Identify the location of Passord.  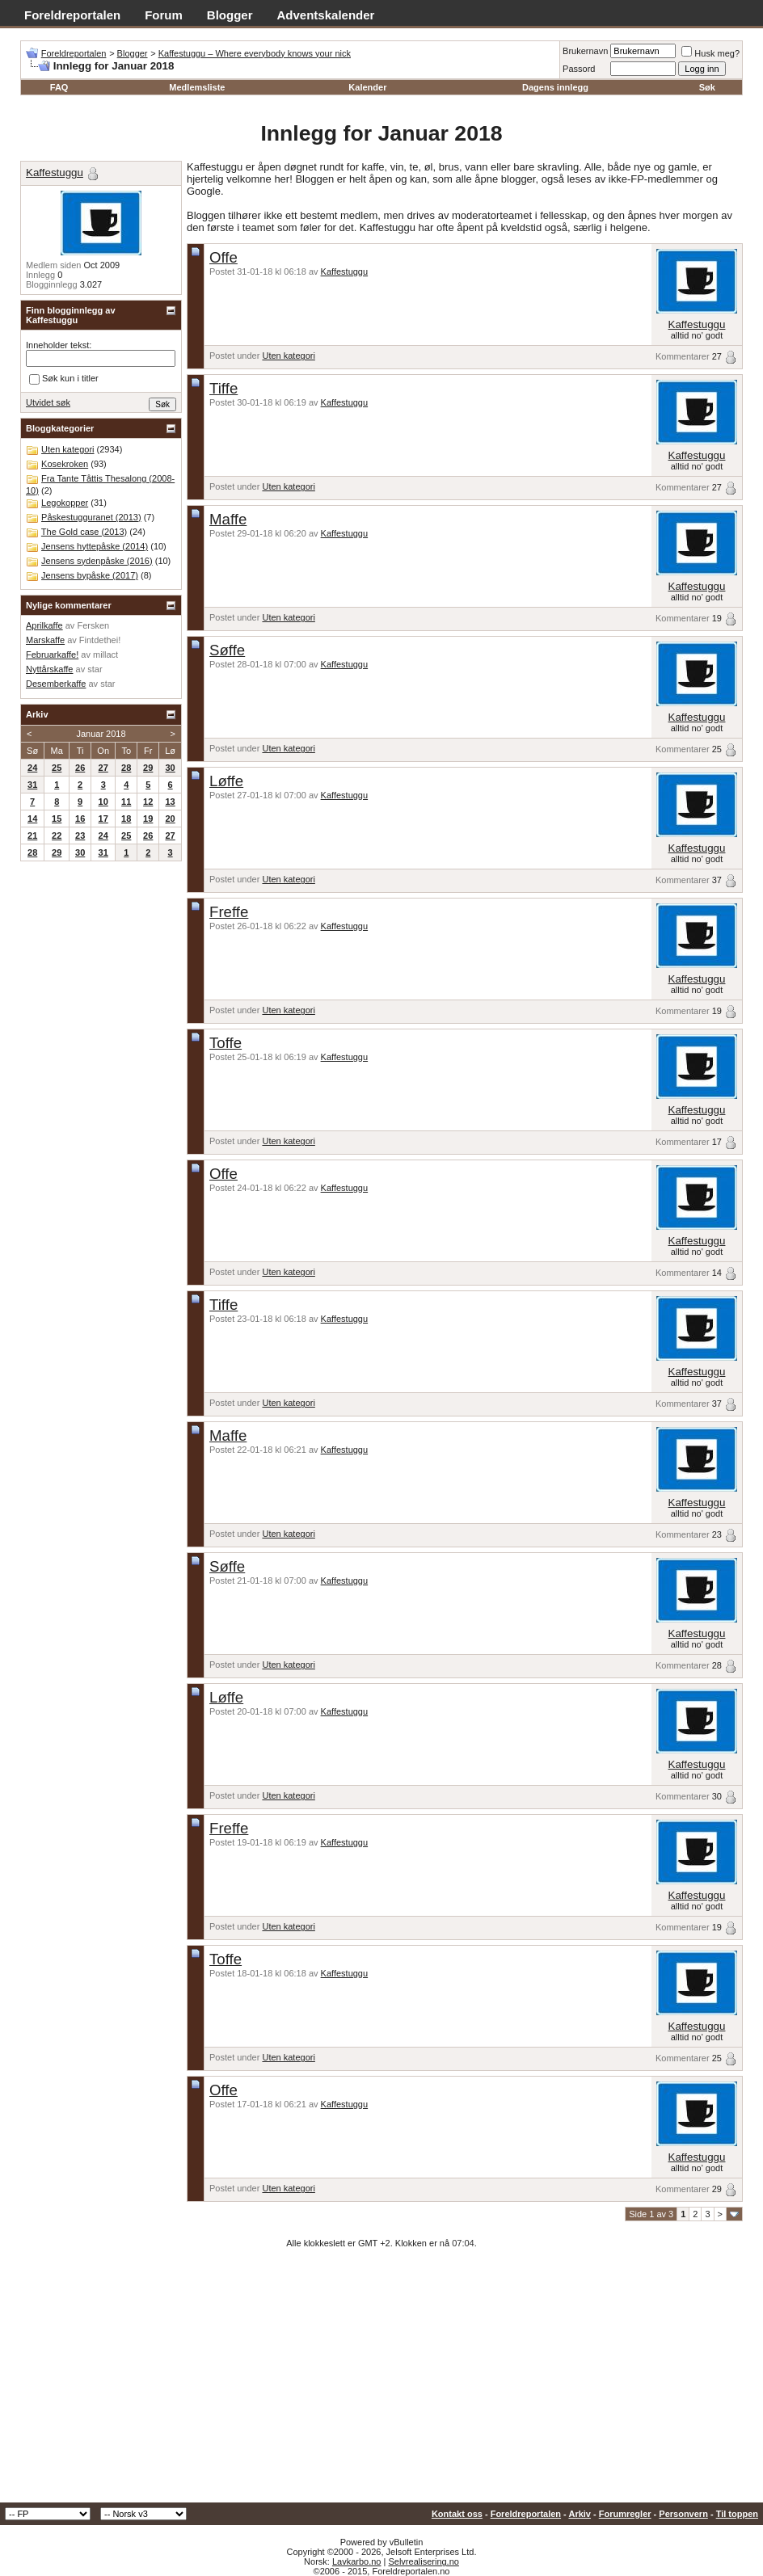
(579, 69).